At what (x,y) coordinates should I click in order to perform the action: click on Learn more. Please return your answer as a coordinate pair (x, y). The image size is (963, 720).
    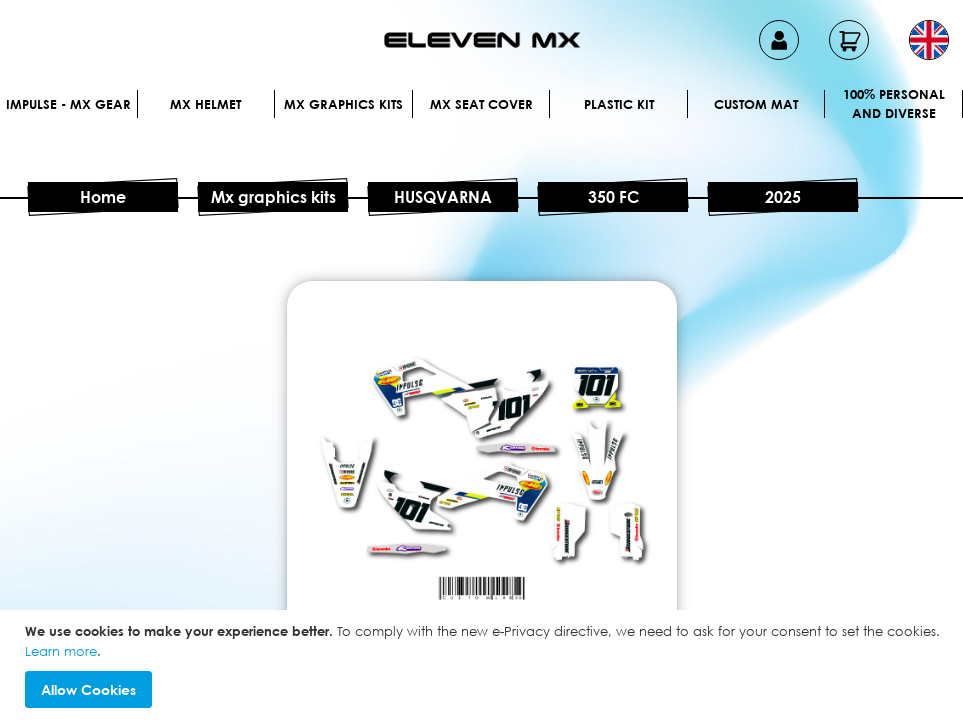
    Looking at the image, I should click on (61, 651).